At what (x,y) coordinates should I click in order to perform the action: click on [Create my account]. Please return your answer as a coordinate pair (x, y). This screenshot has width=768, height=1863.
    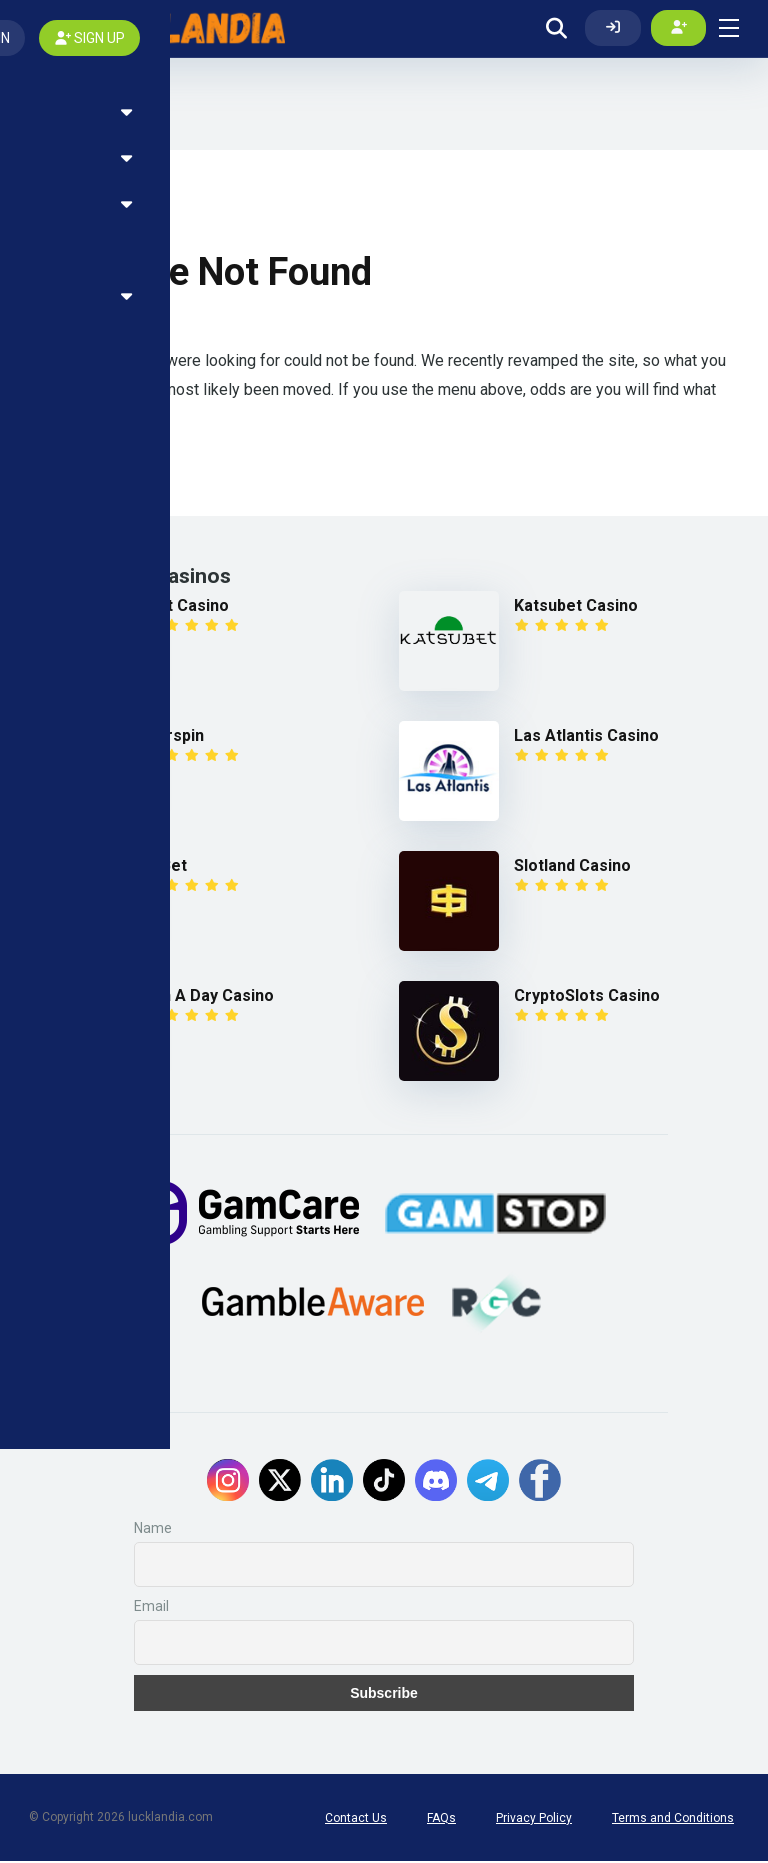
    Looking at the image, I should click on (679, 29).